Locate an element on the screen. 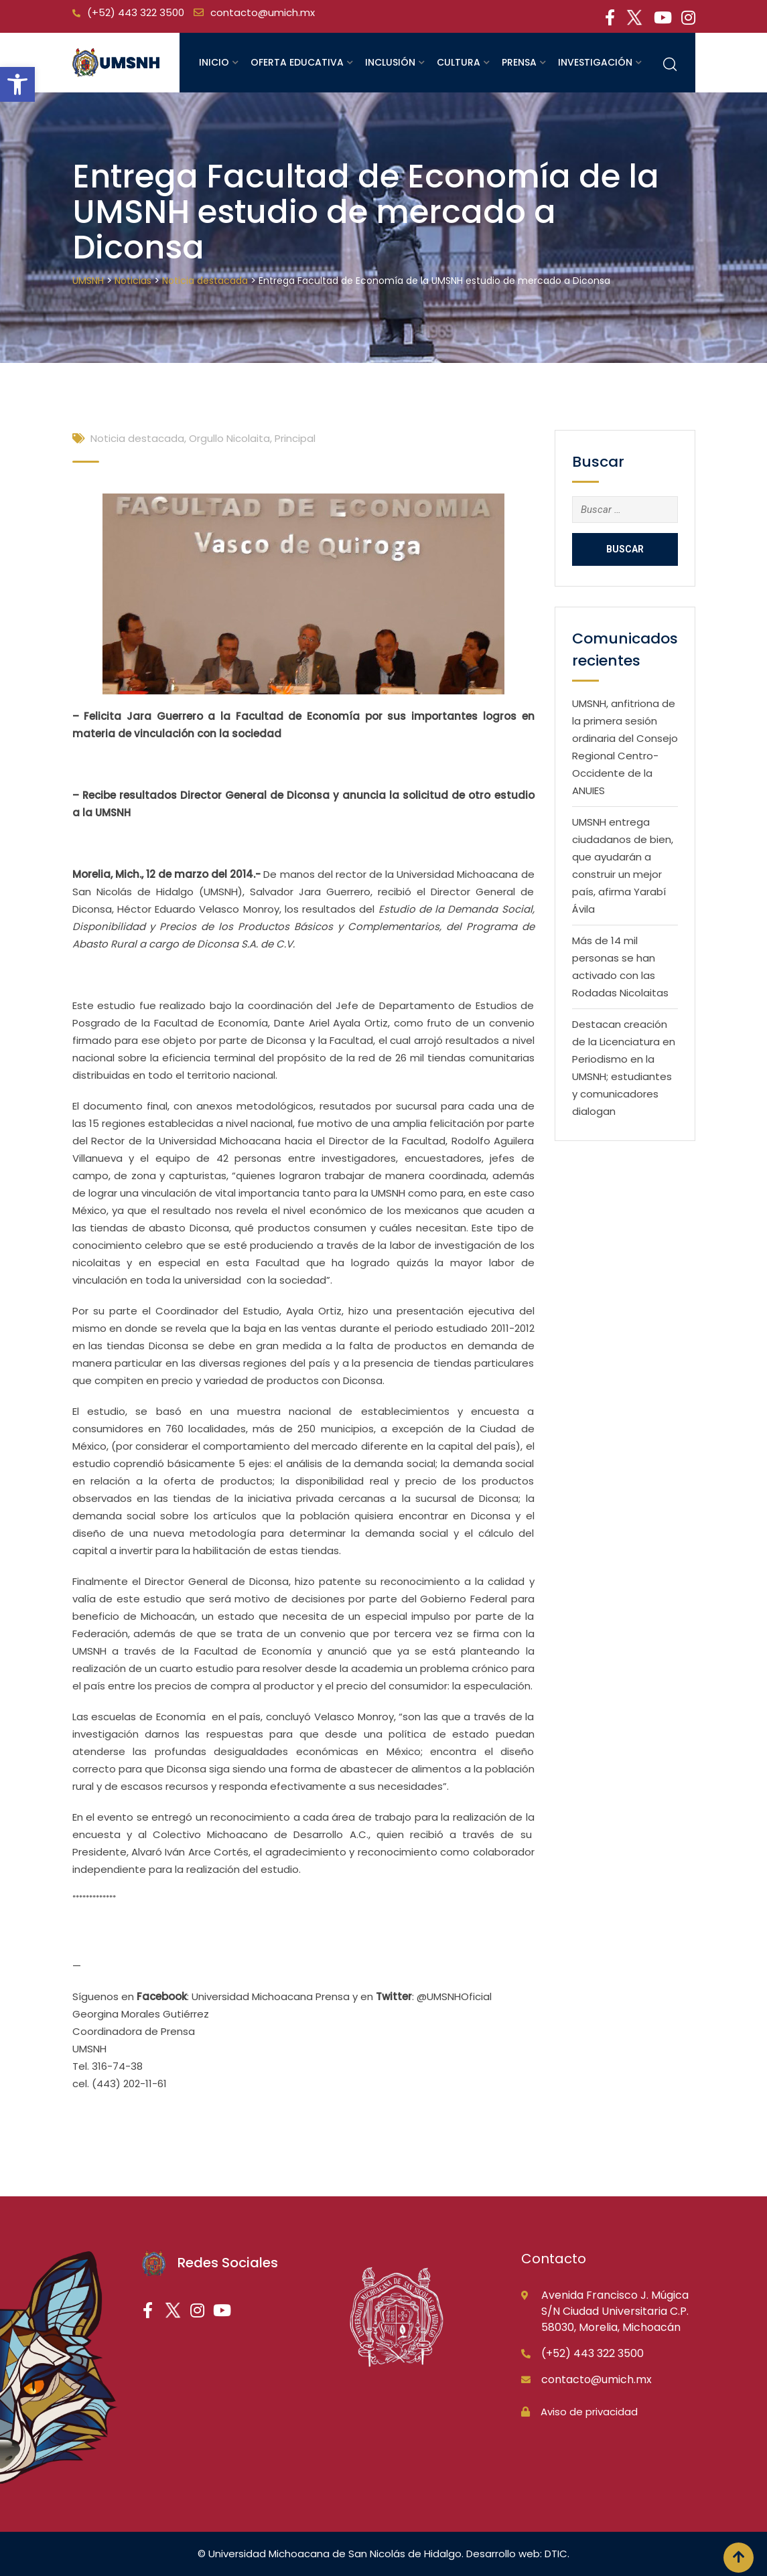 The image size is (767, 2576). Principal is located at coordinates (295, 438).